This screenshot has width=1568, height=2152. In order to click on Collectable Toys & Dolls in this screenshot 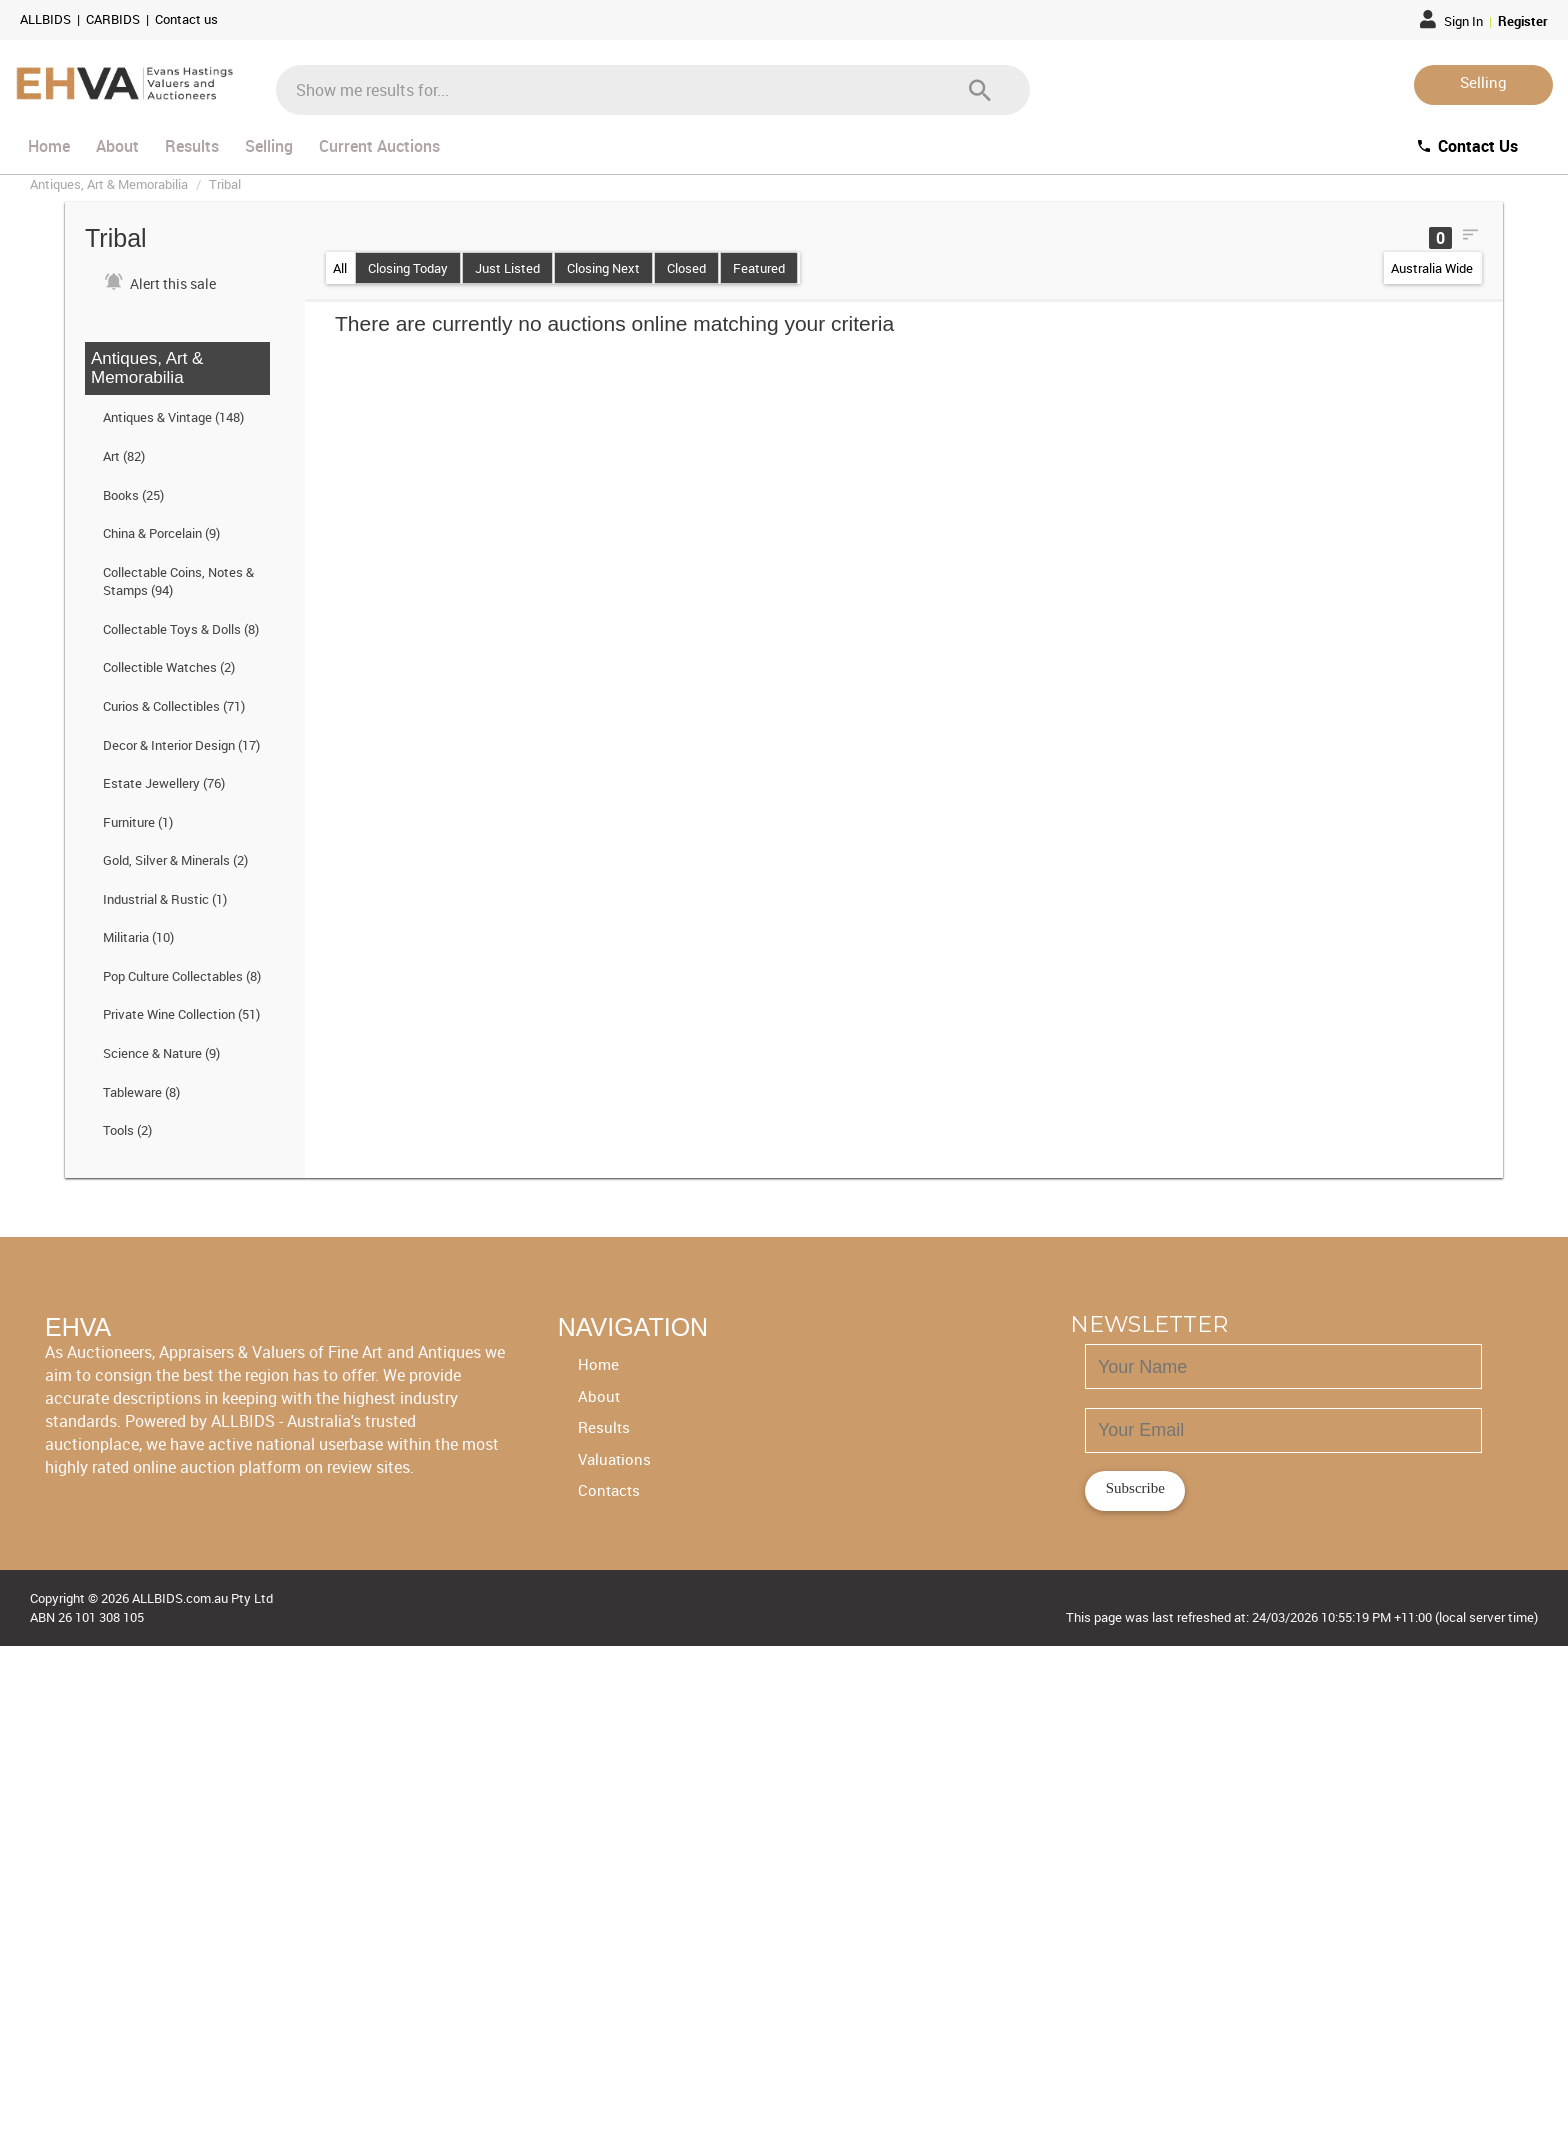, I will do `click(181, 629)`.